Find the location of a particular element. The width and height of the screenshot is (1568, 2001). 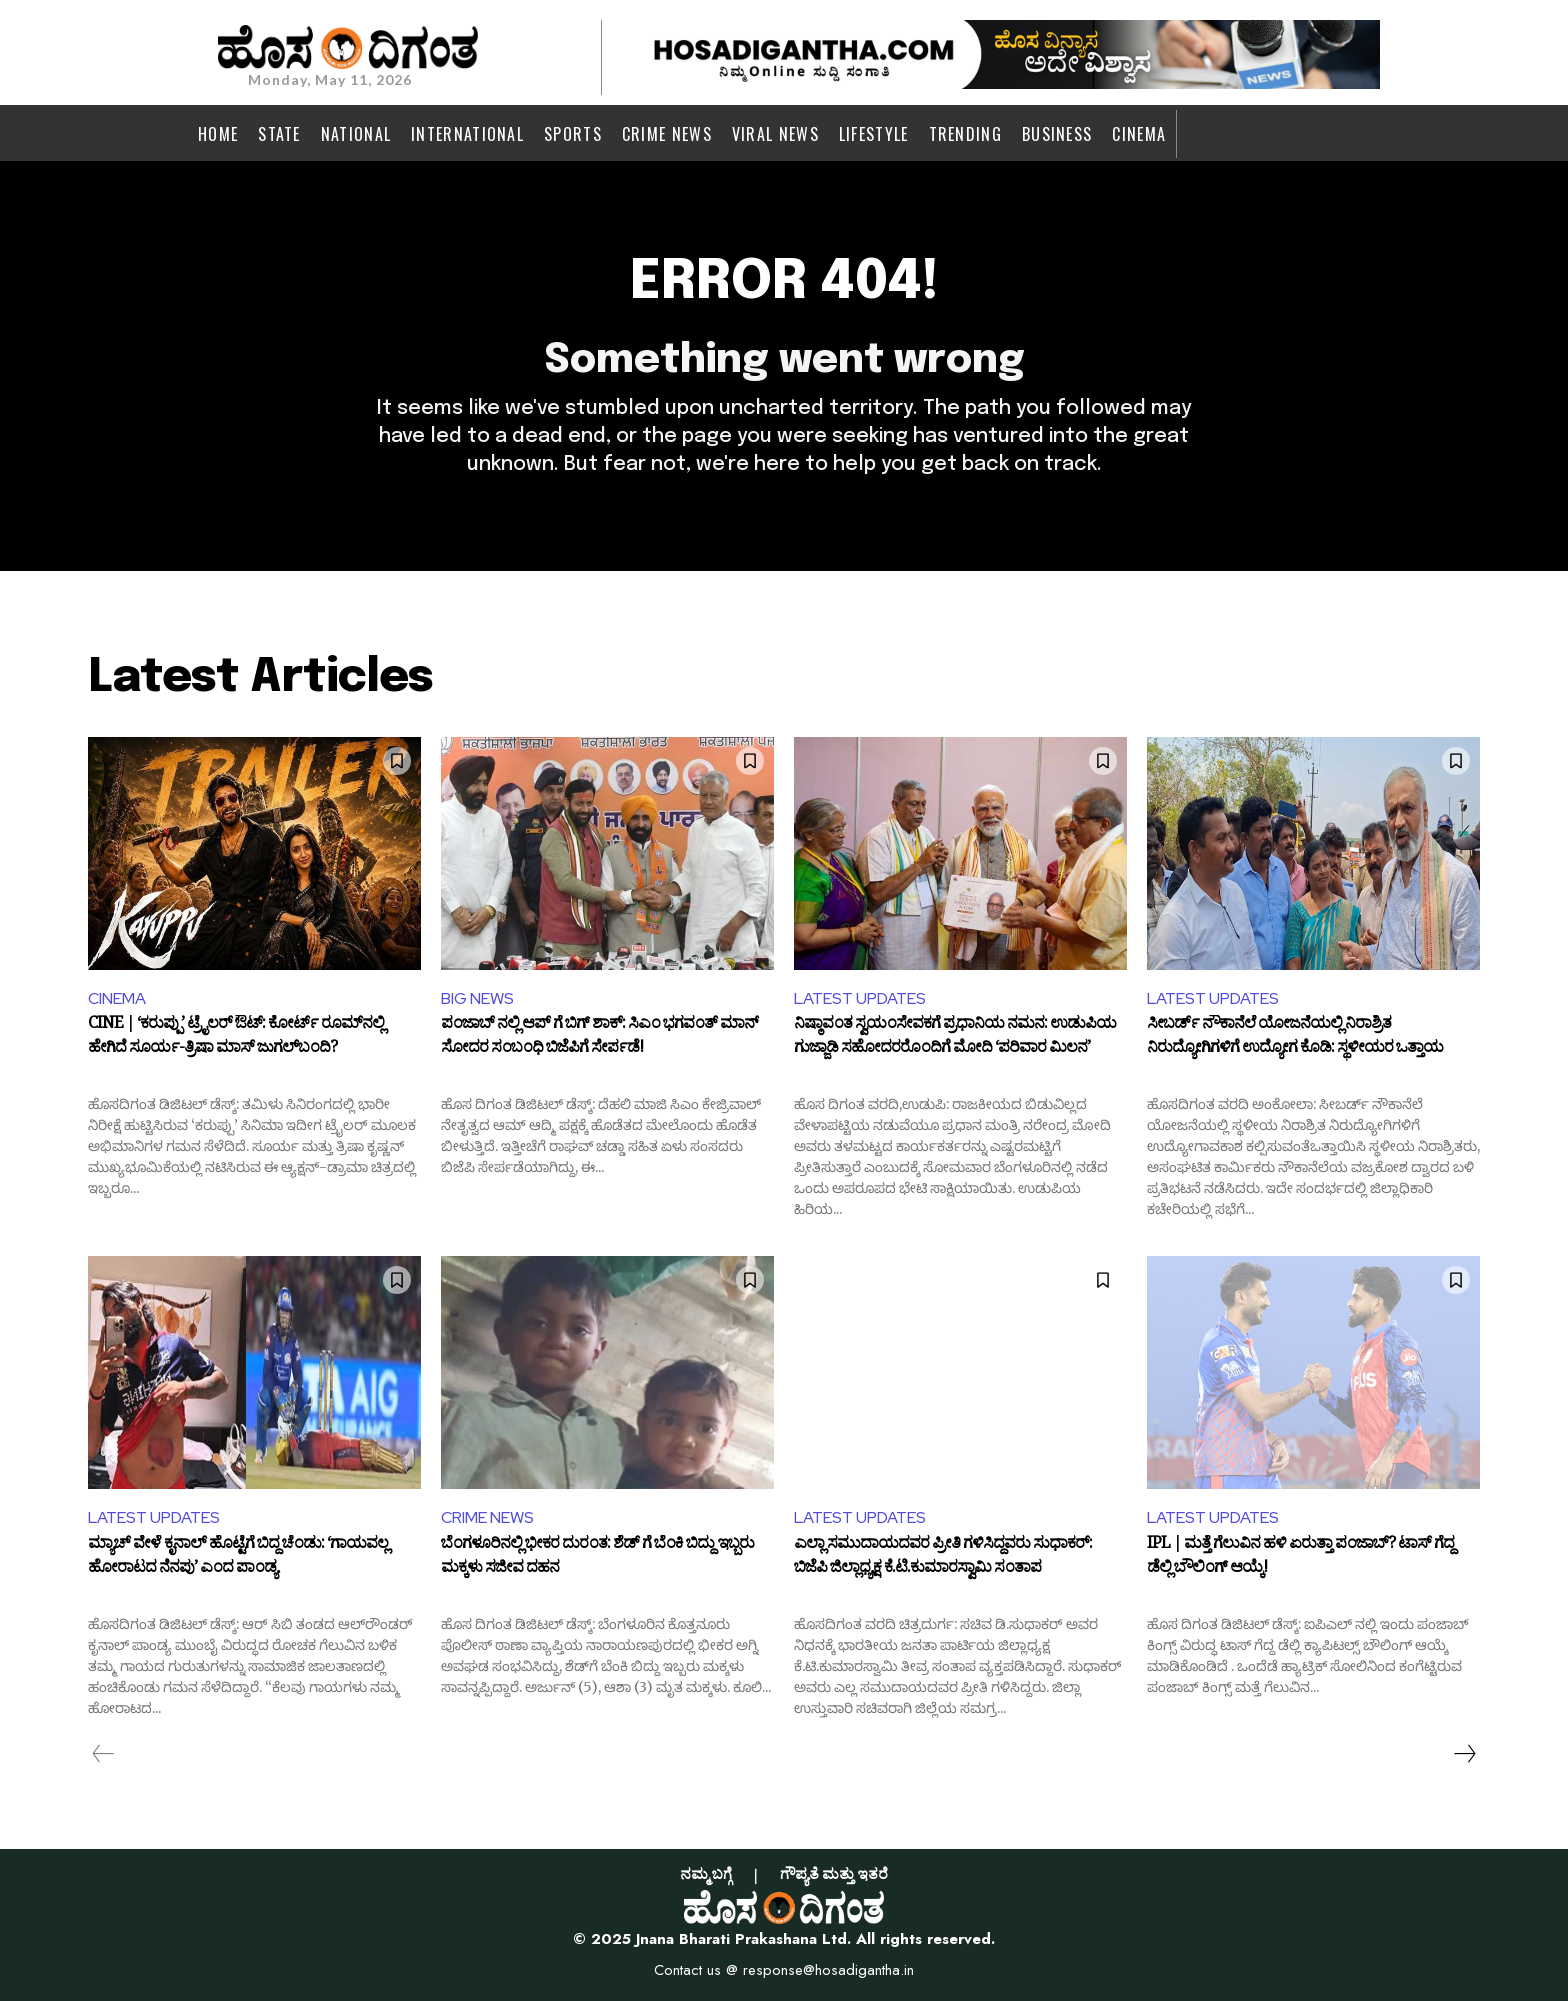

BIG NEWS is located at coordinates (477, 998).